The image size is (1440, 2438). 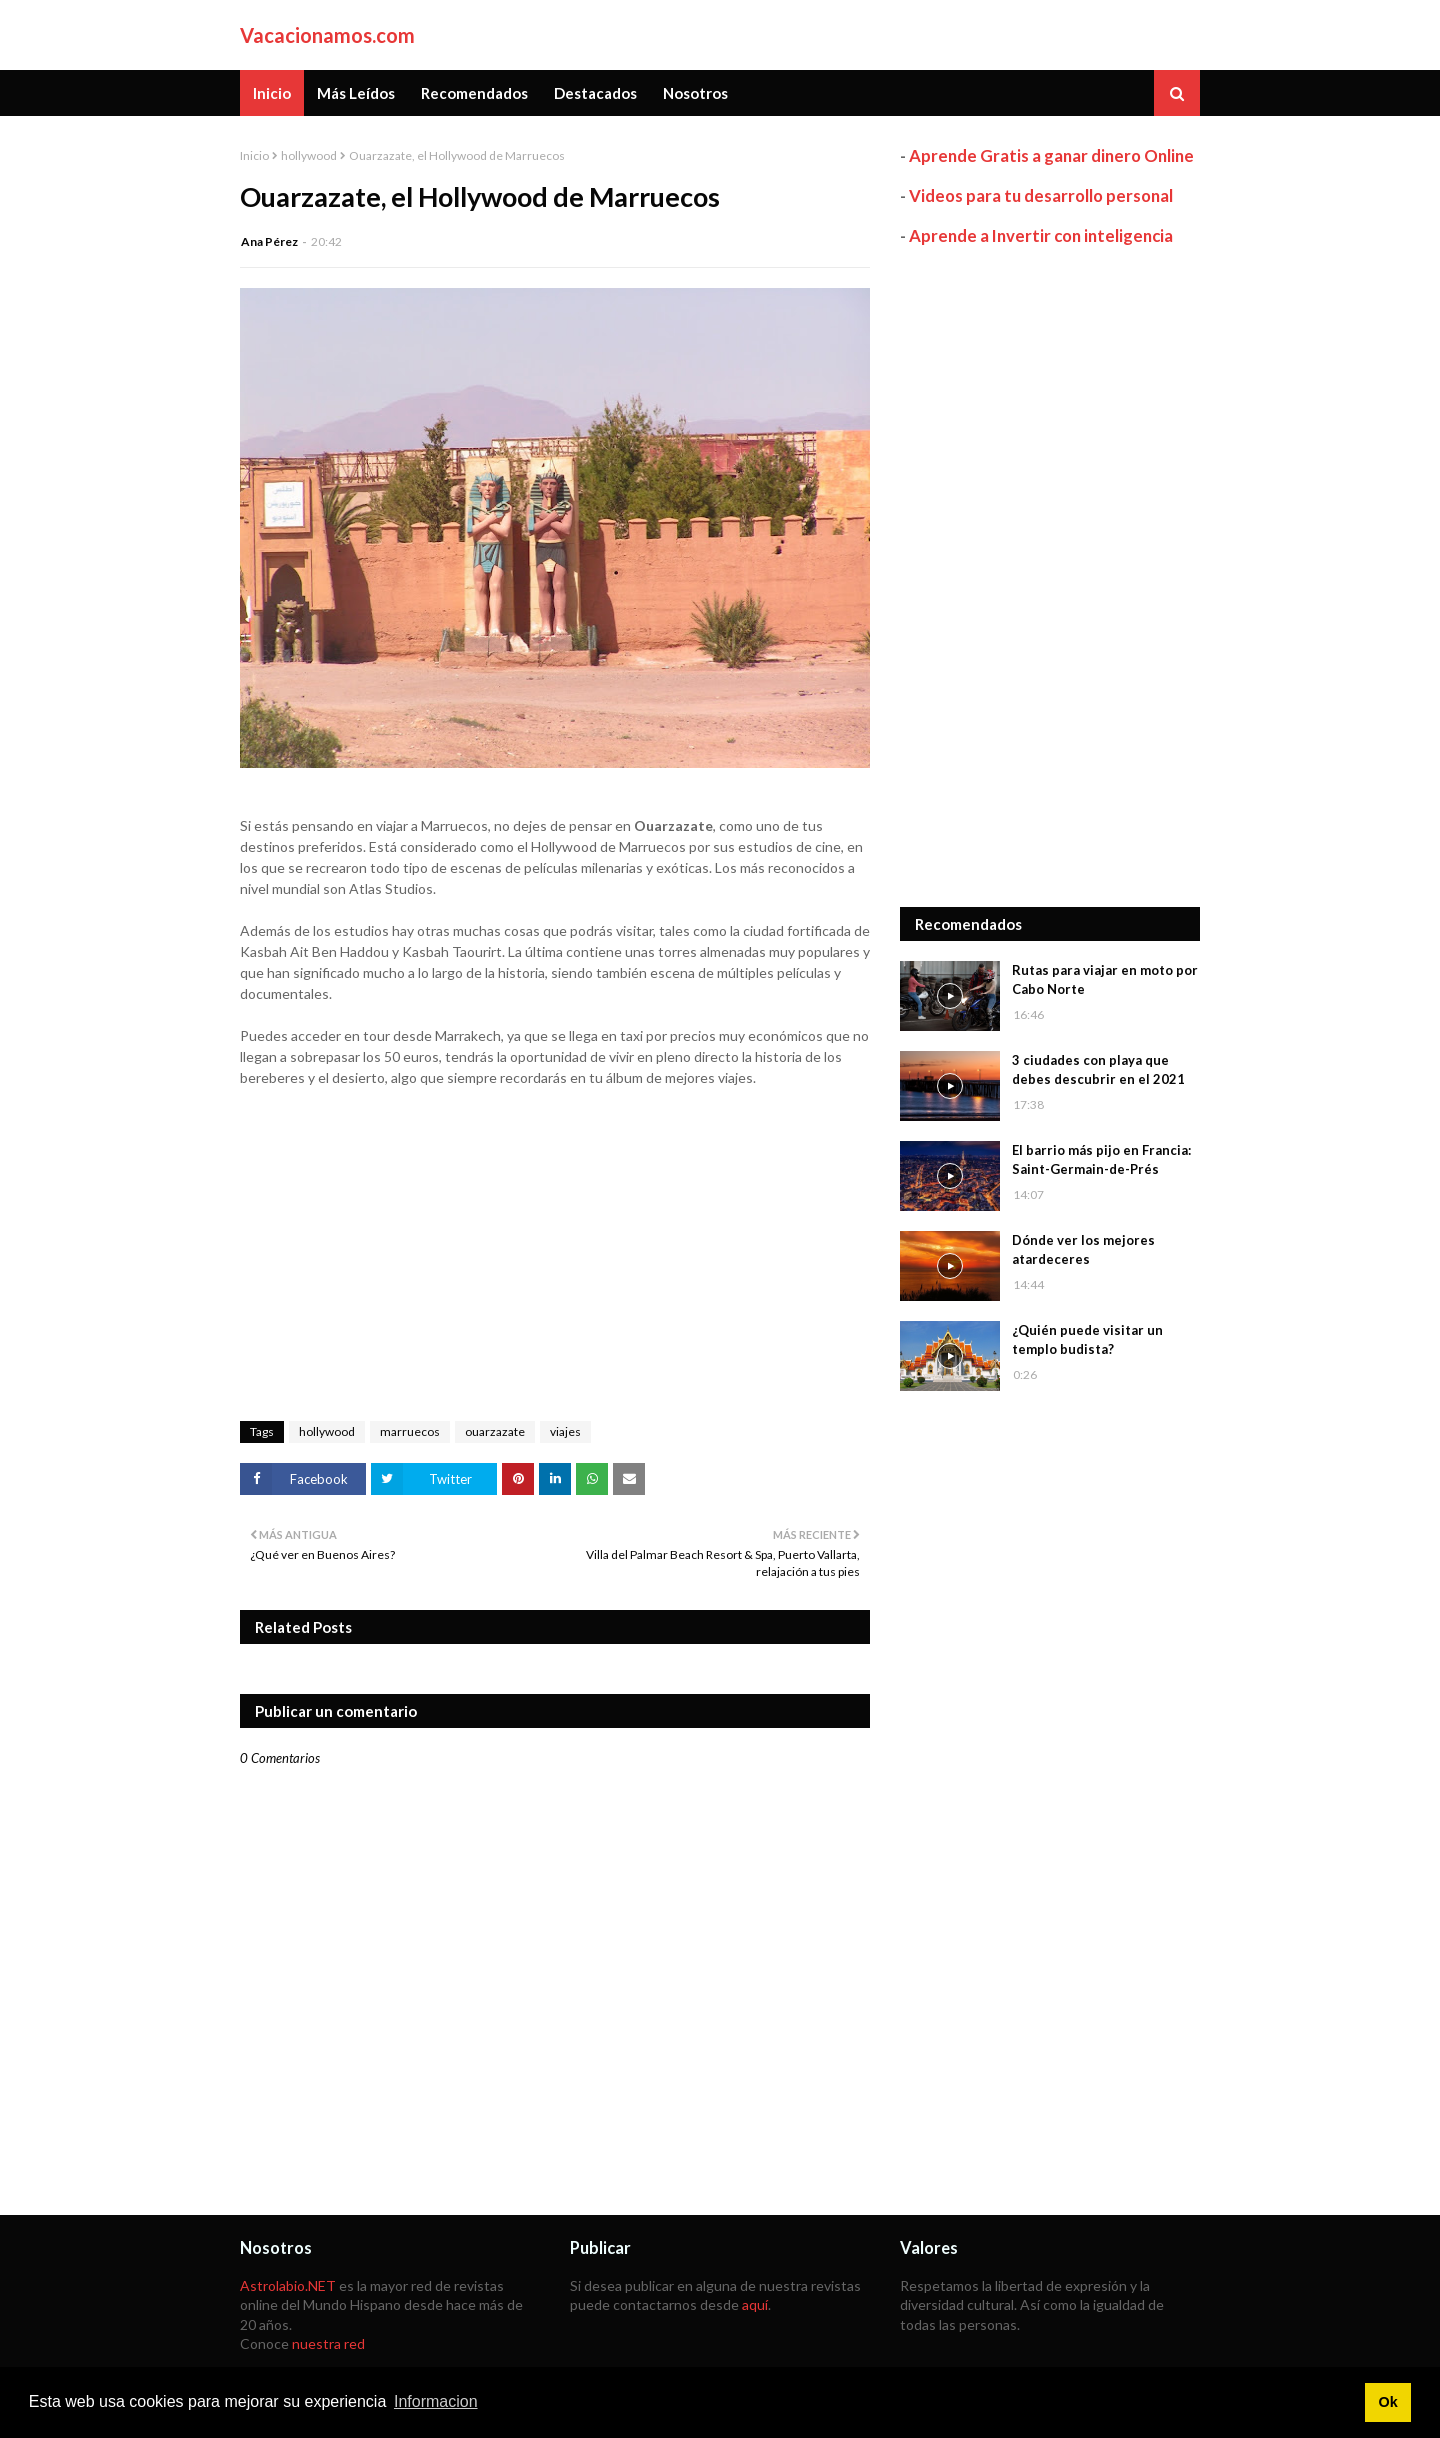 What do you see at coordinates (327, 35) in the screenshot?
I see `Vacacionamos.com` at bounding box center [327, 35].